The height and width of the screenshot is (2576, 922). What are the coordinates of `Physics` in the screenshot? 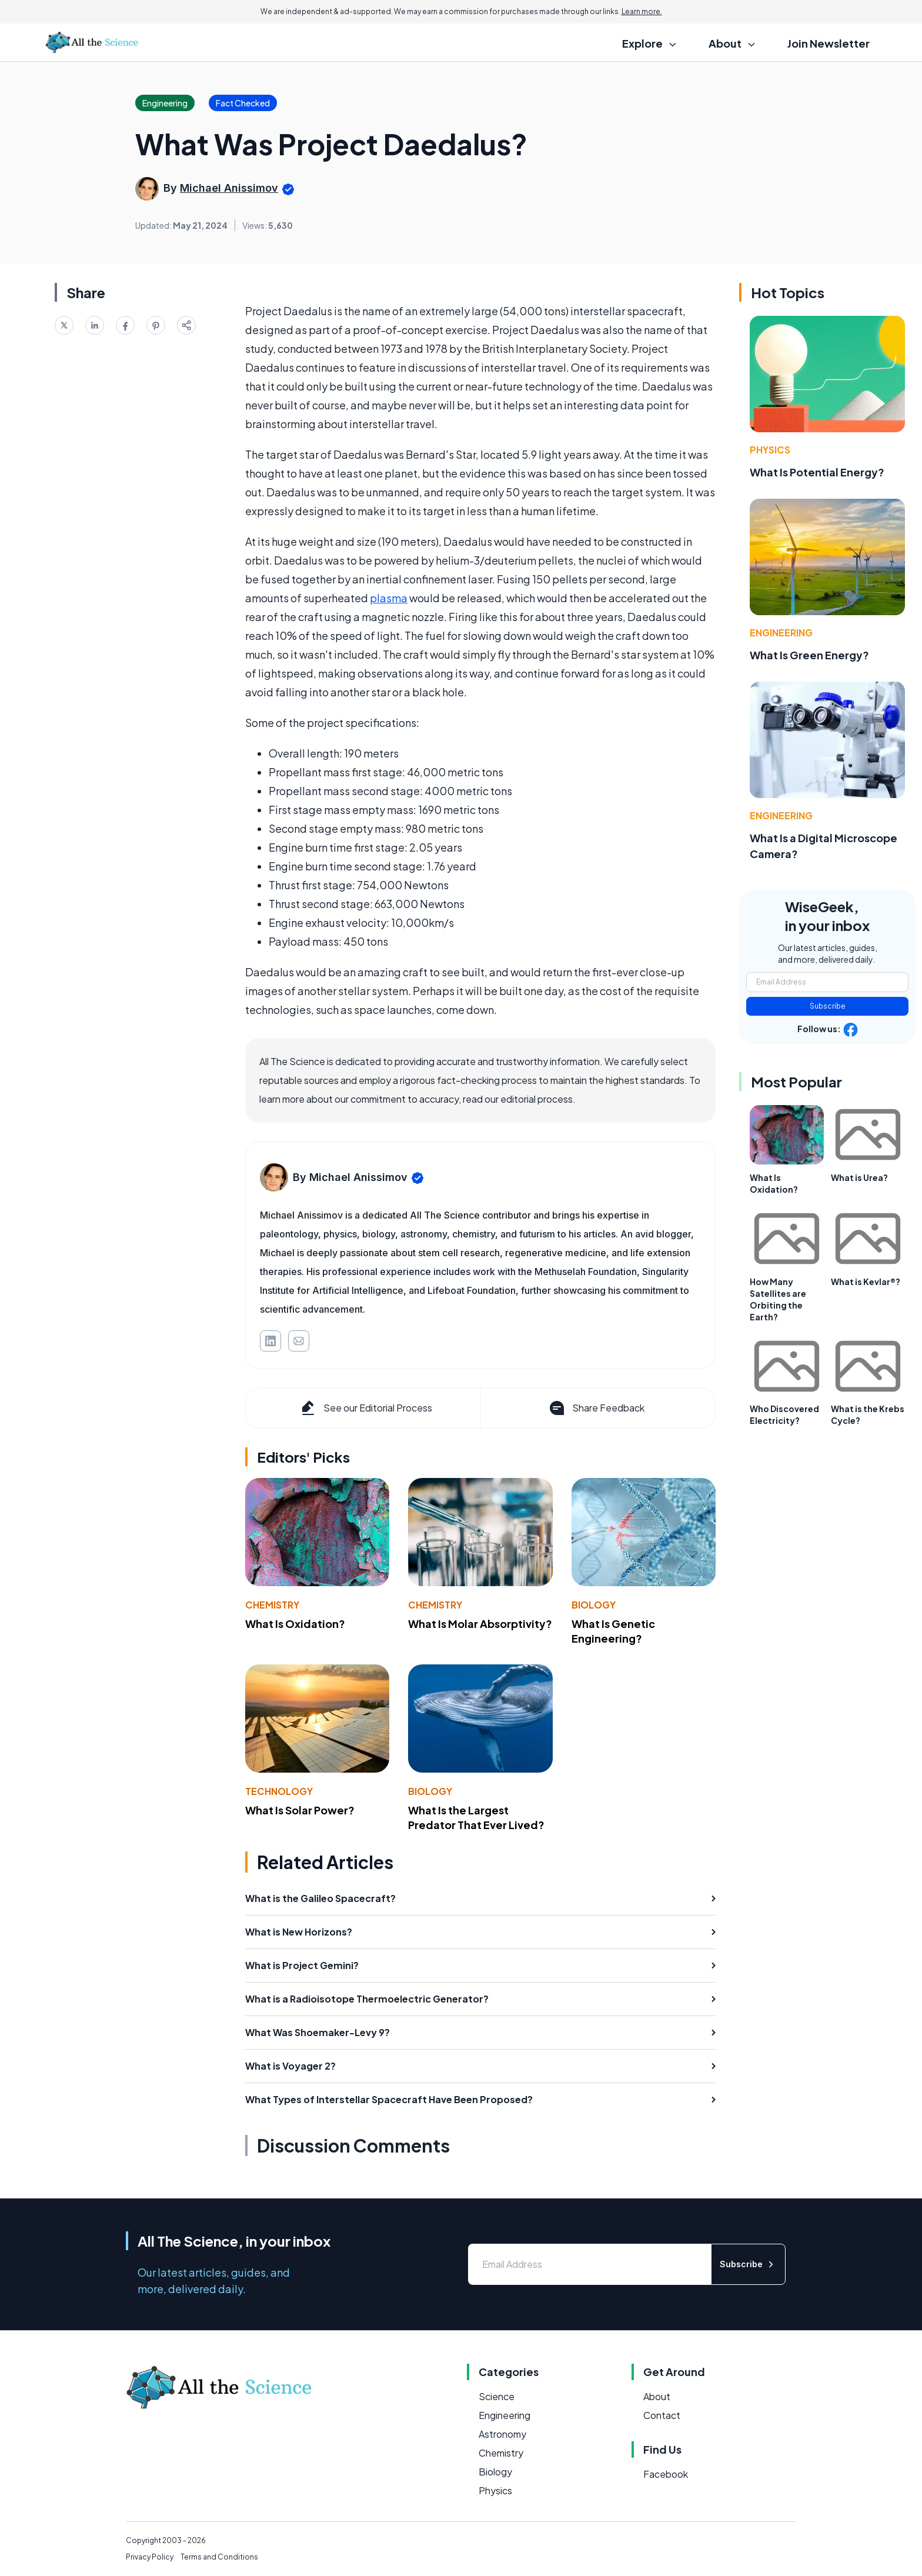 It's located at (770, 449).